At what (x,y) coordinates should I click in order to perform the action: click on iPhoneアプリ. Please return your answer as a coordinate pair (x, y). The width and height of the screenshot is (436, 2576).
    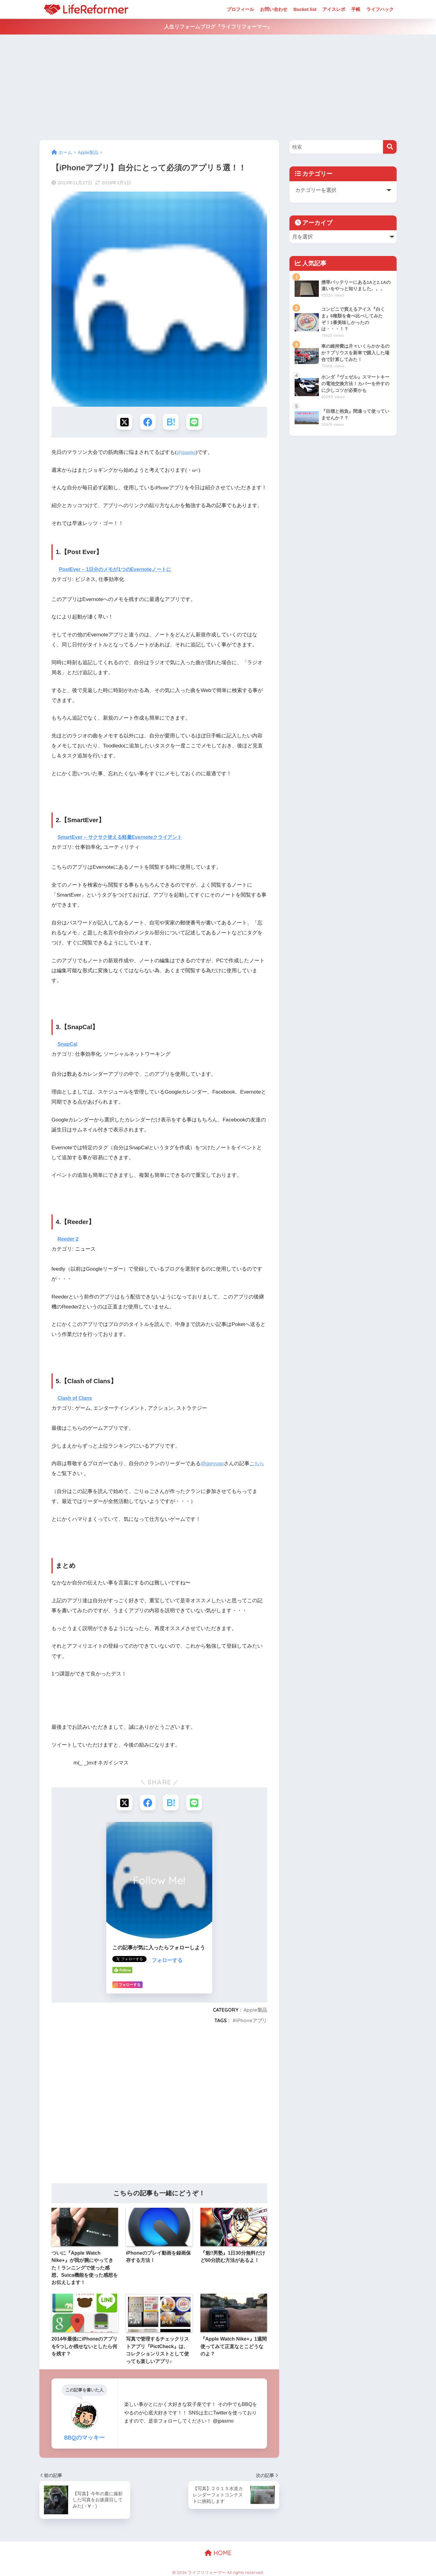
    Looking at the image, I should click on (251, 2022).